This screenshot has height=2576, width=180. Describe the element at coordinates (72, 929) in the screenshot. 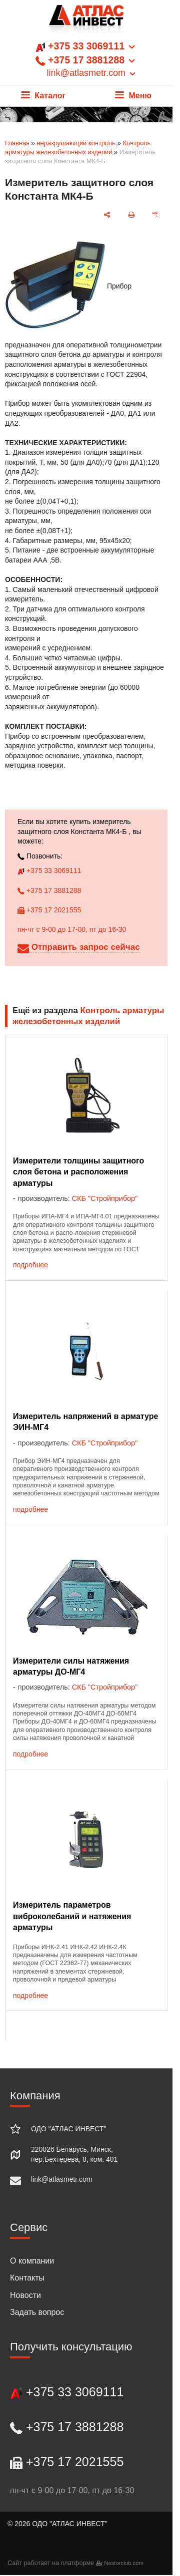

I see `пн-чт с 9-00 до 17-00, пт до 16-30` at that location.